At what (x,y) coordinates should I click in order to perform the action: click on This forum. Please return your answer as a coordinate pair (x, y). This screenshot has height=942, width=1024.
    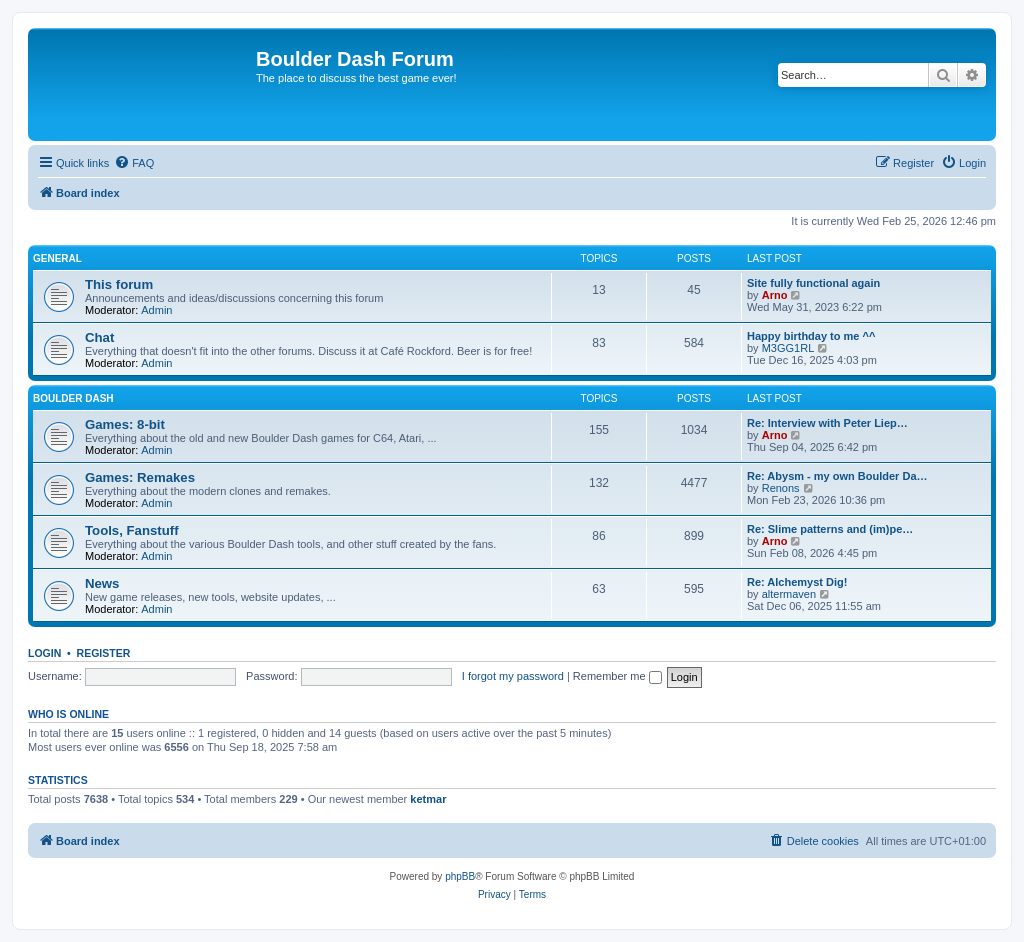
    Looking at the image, I should click on (119, 284).